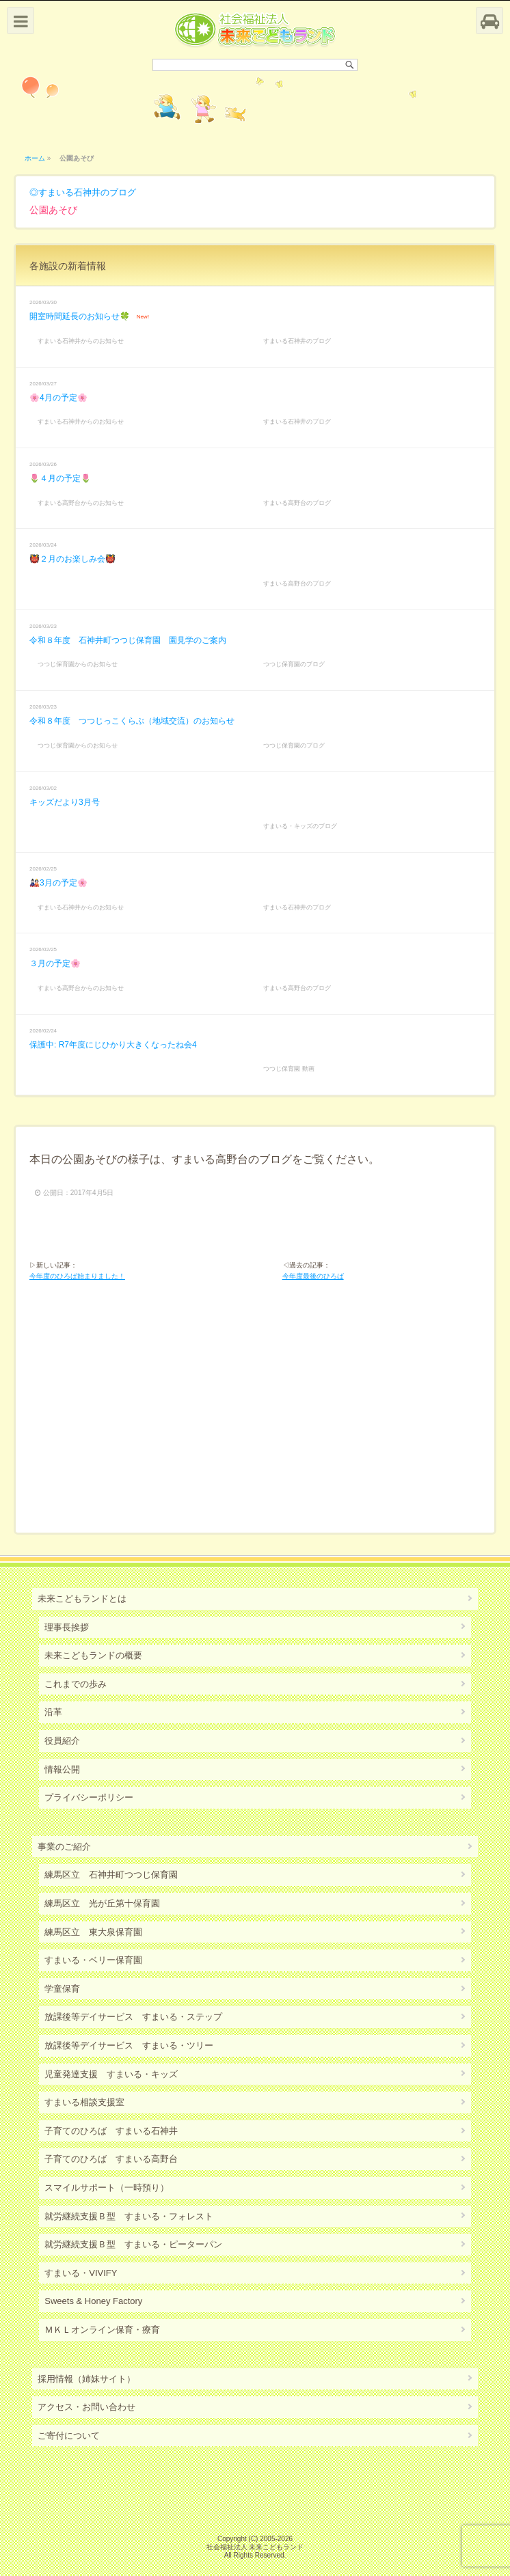  Describe the element at coordinates (78, 664) in the screenshot. I see `つつじ保育園からのお知らせ` at that location.